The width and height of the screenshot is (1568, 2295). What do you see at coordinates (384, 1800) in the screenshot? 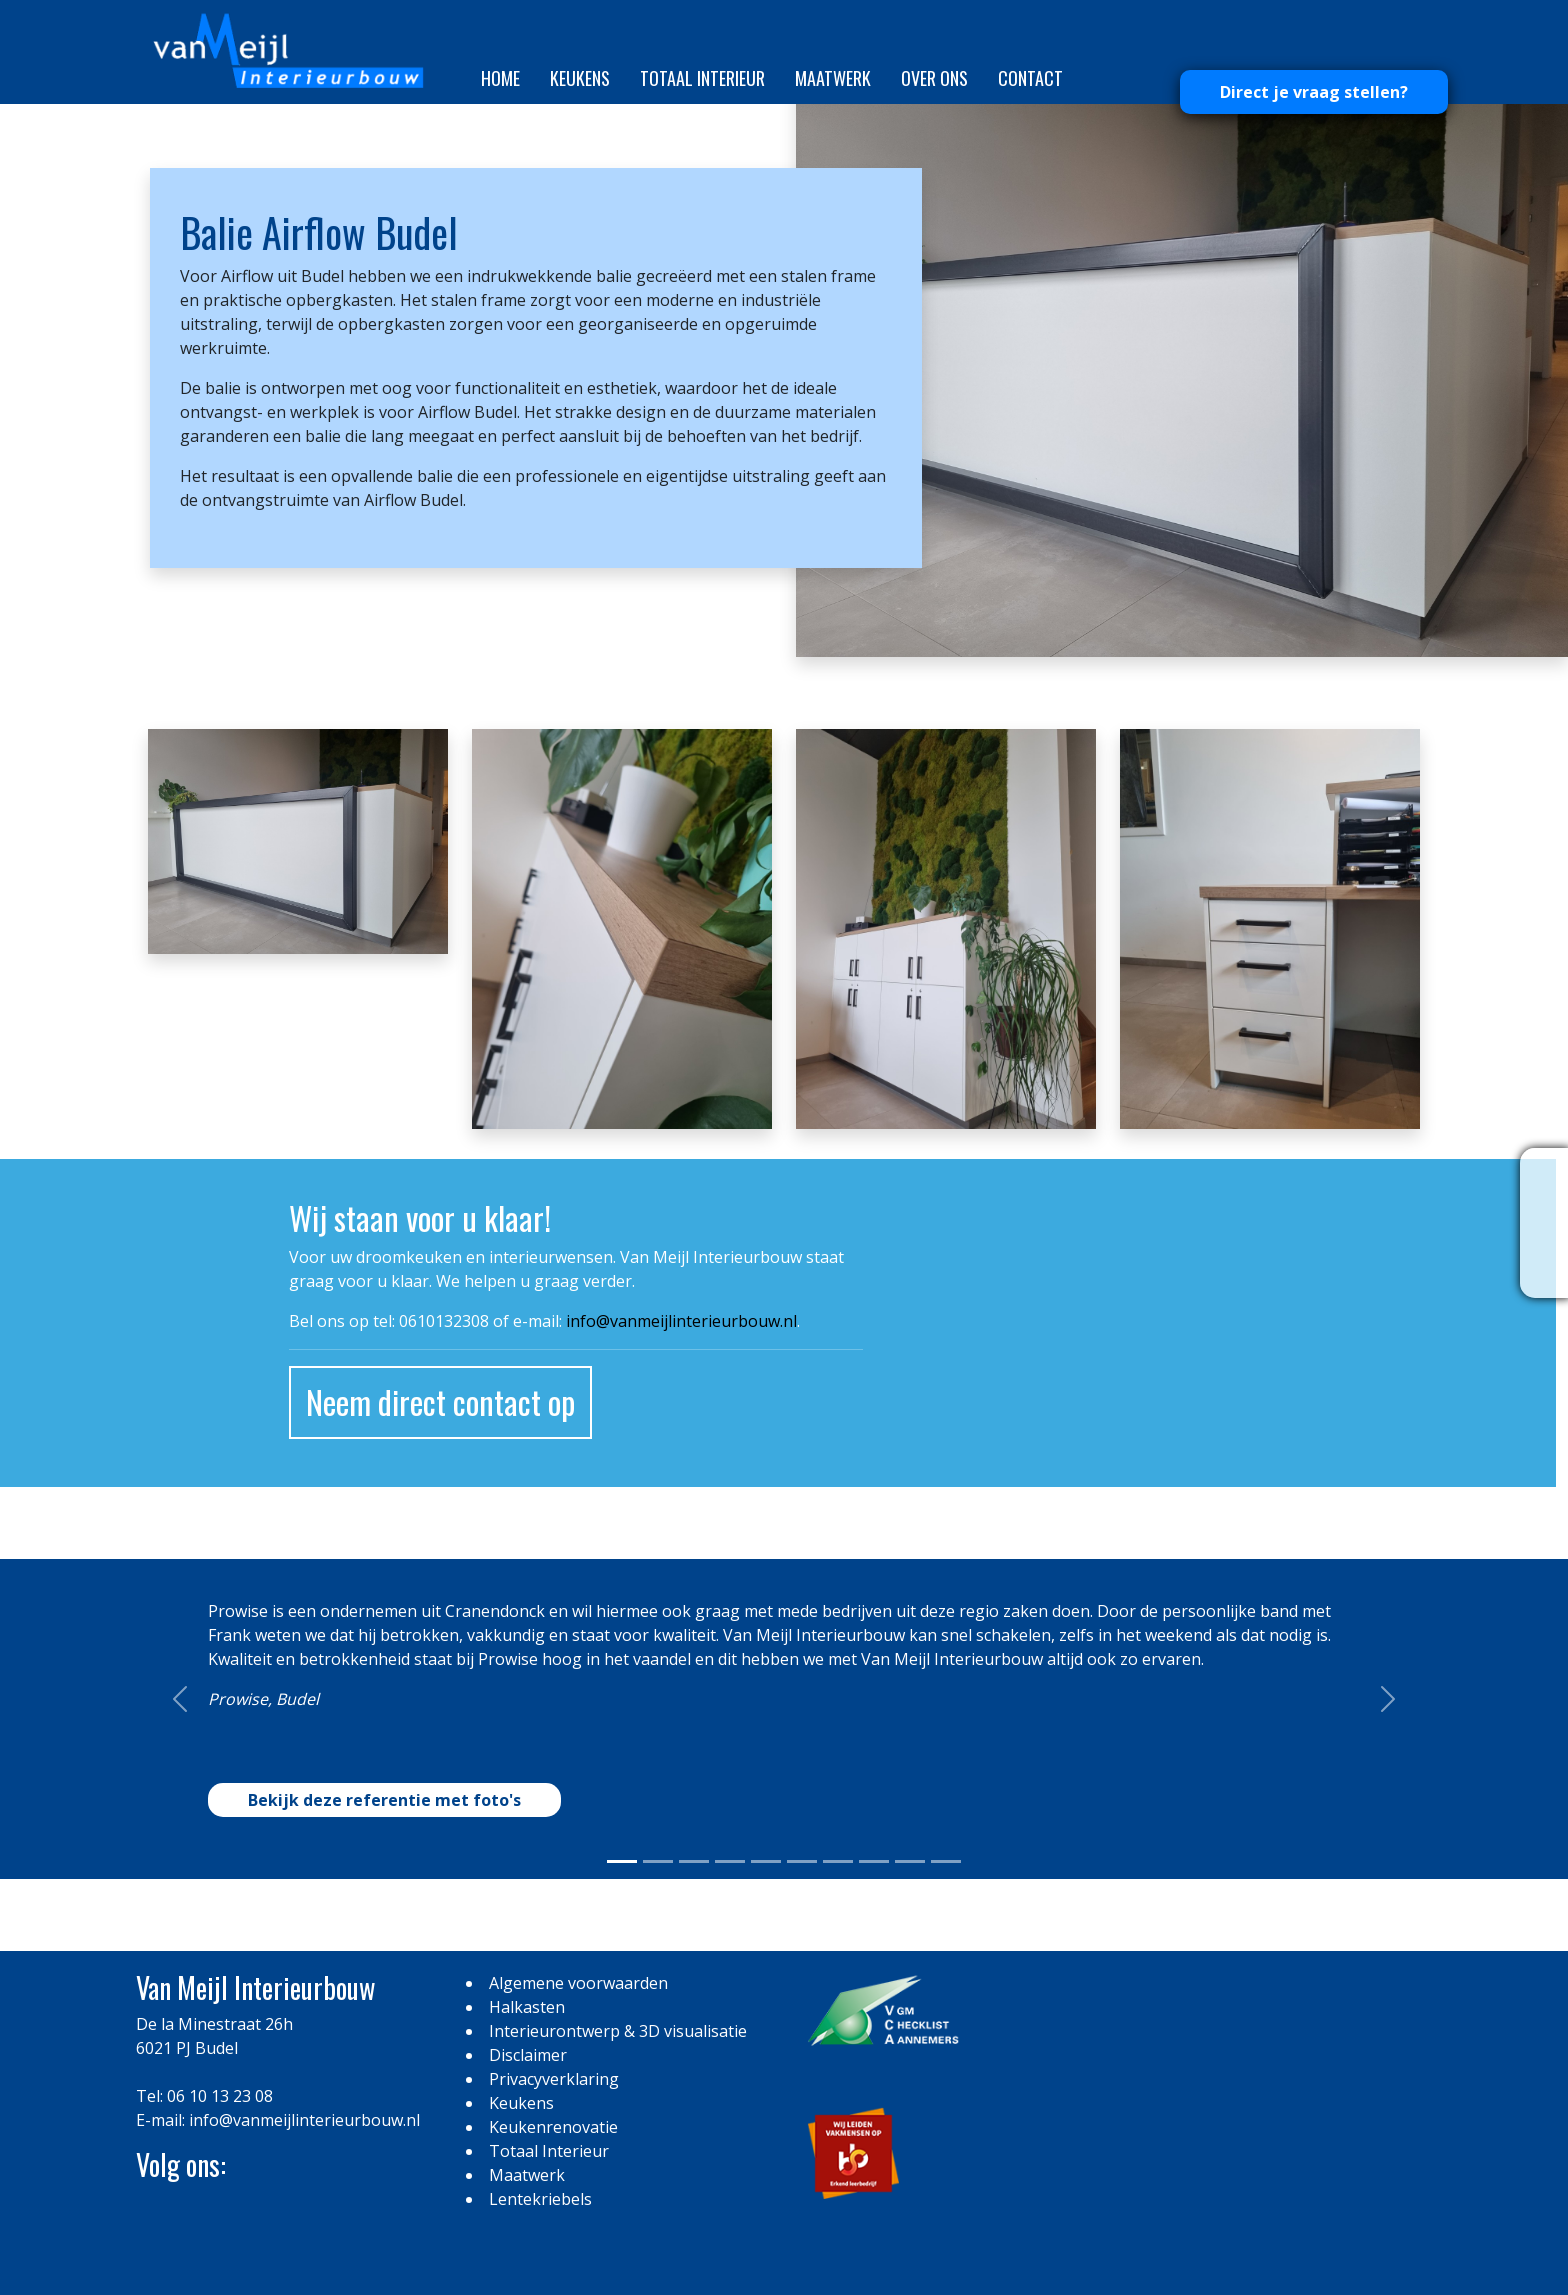
I see `Bekijk deze referentie met foto's` at bounding box center [384, 1800].